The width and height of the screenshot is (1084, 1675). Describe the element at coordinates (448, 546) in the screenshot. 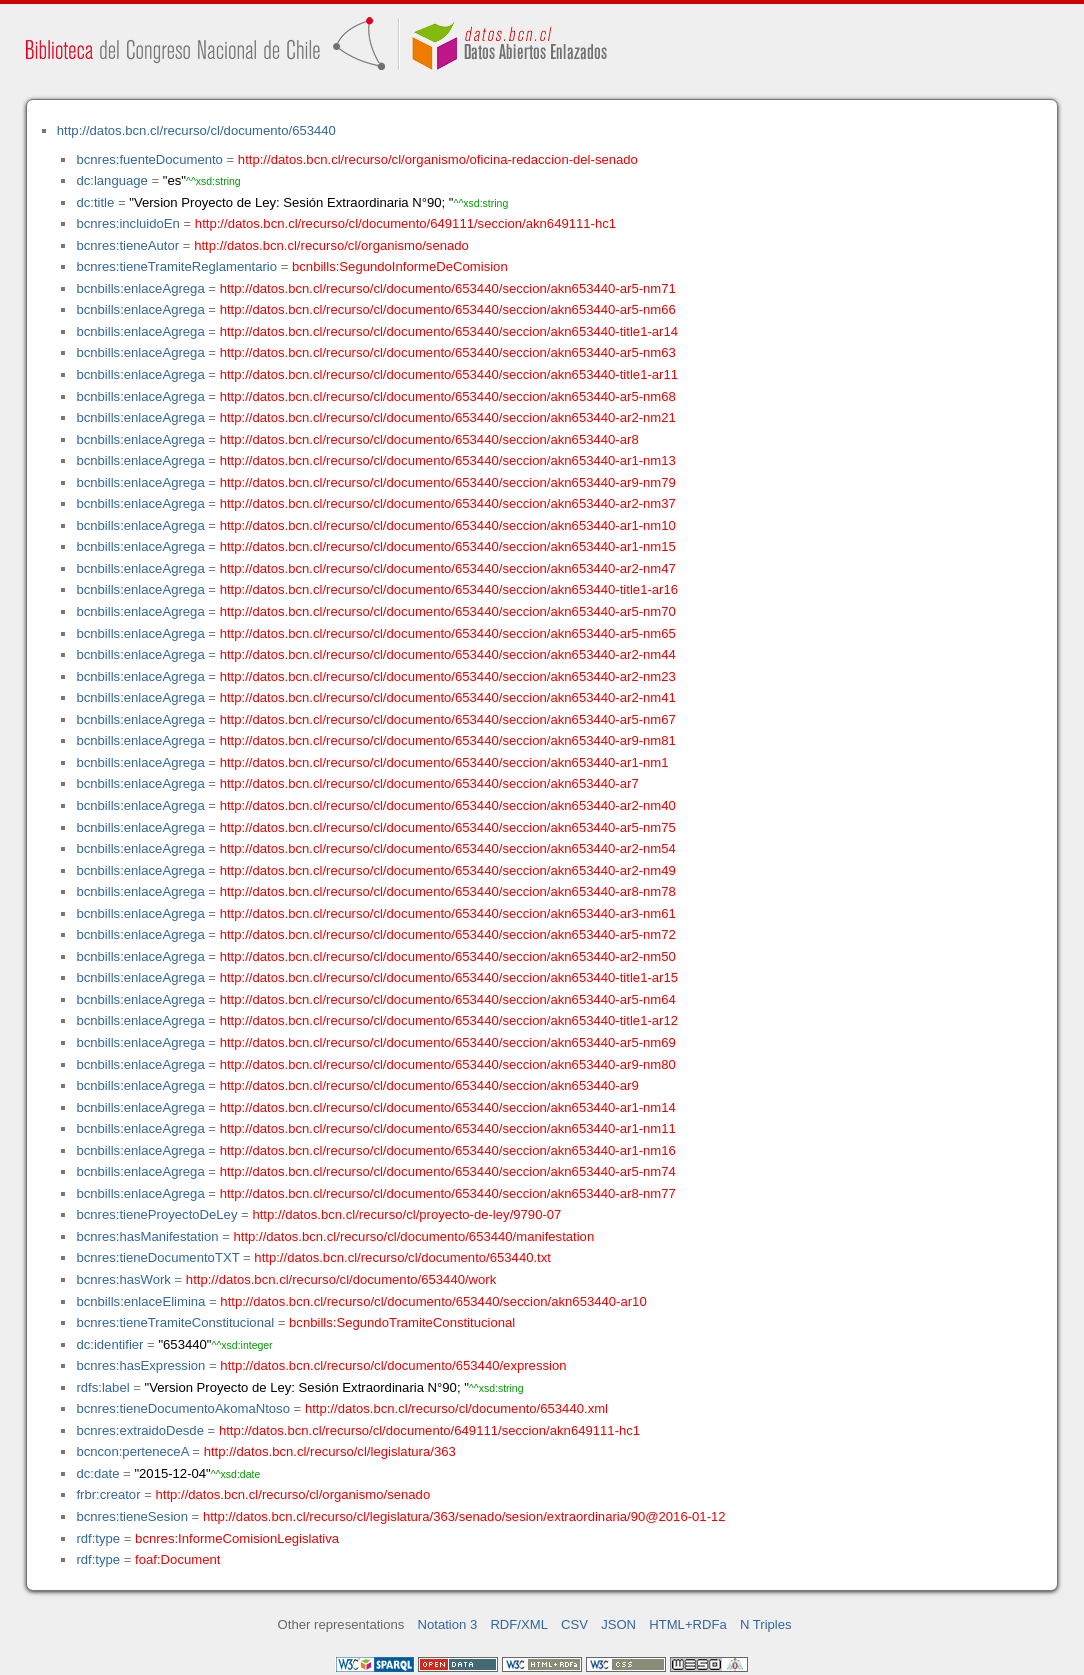

I see `http://datos.bcn.cl/recurso/cl/documento/653440/seccion/akn653440-ar1-nm15` at that location.